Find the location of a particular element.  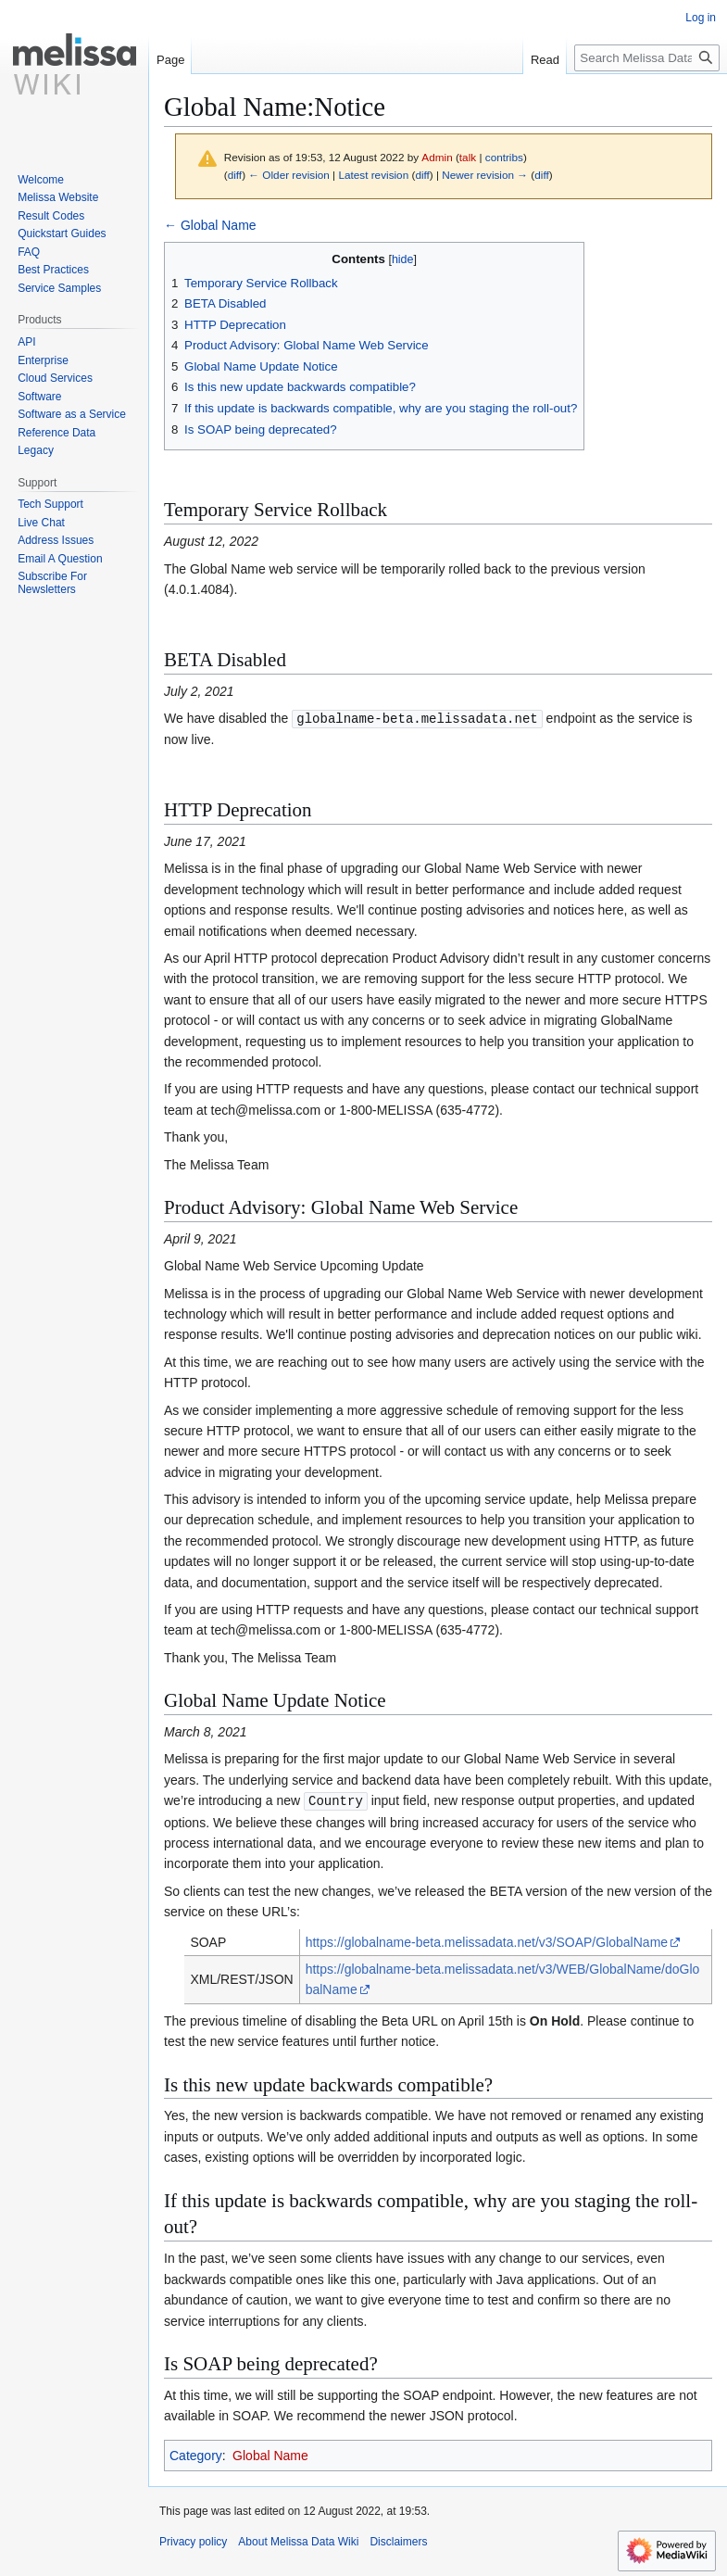

Disclaimers is located at coordinates (398, 2539).